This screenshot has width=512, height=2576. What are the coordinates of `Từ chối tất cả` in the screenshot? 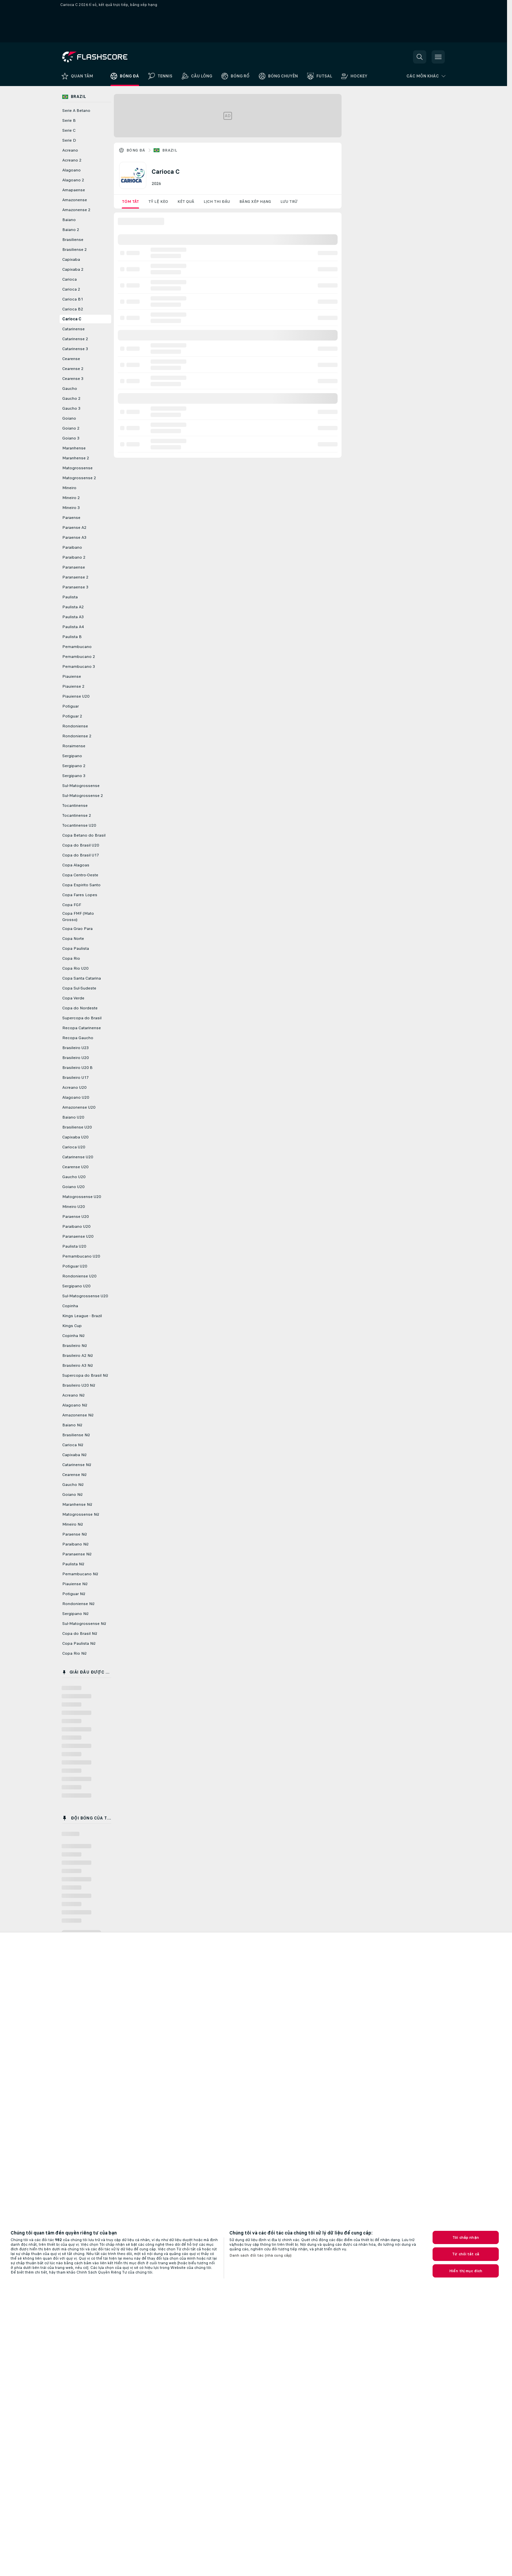 It's located at (465, 2254).